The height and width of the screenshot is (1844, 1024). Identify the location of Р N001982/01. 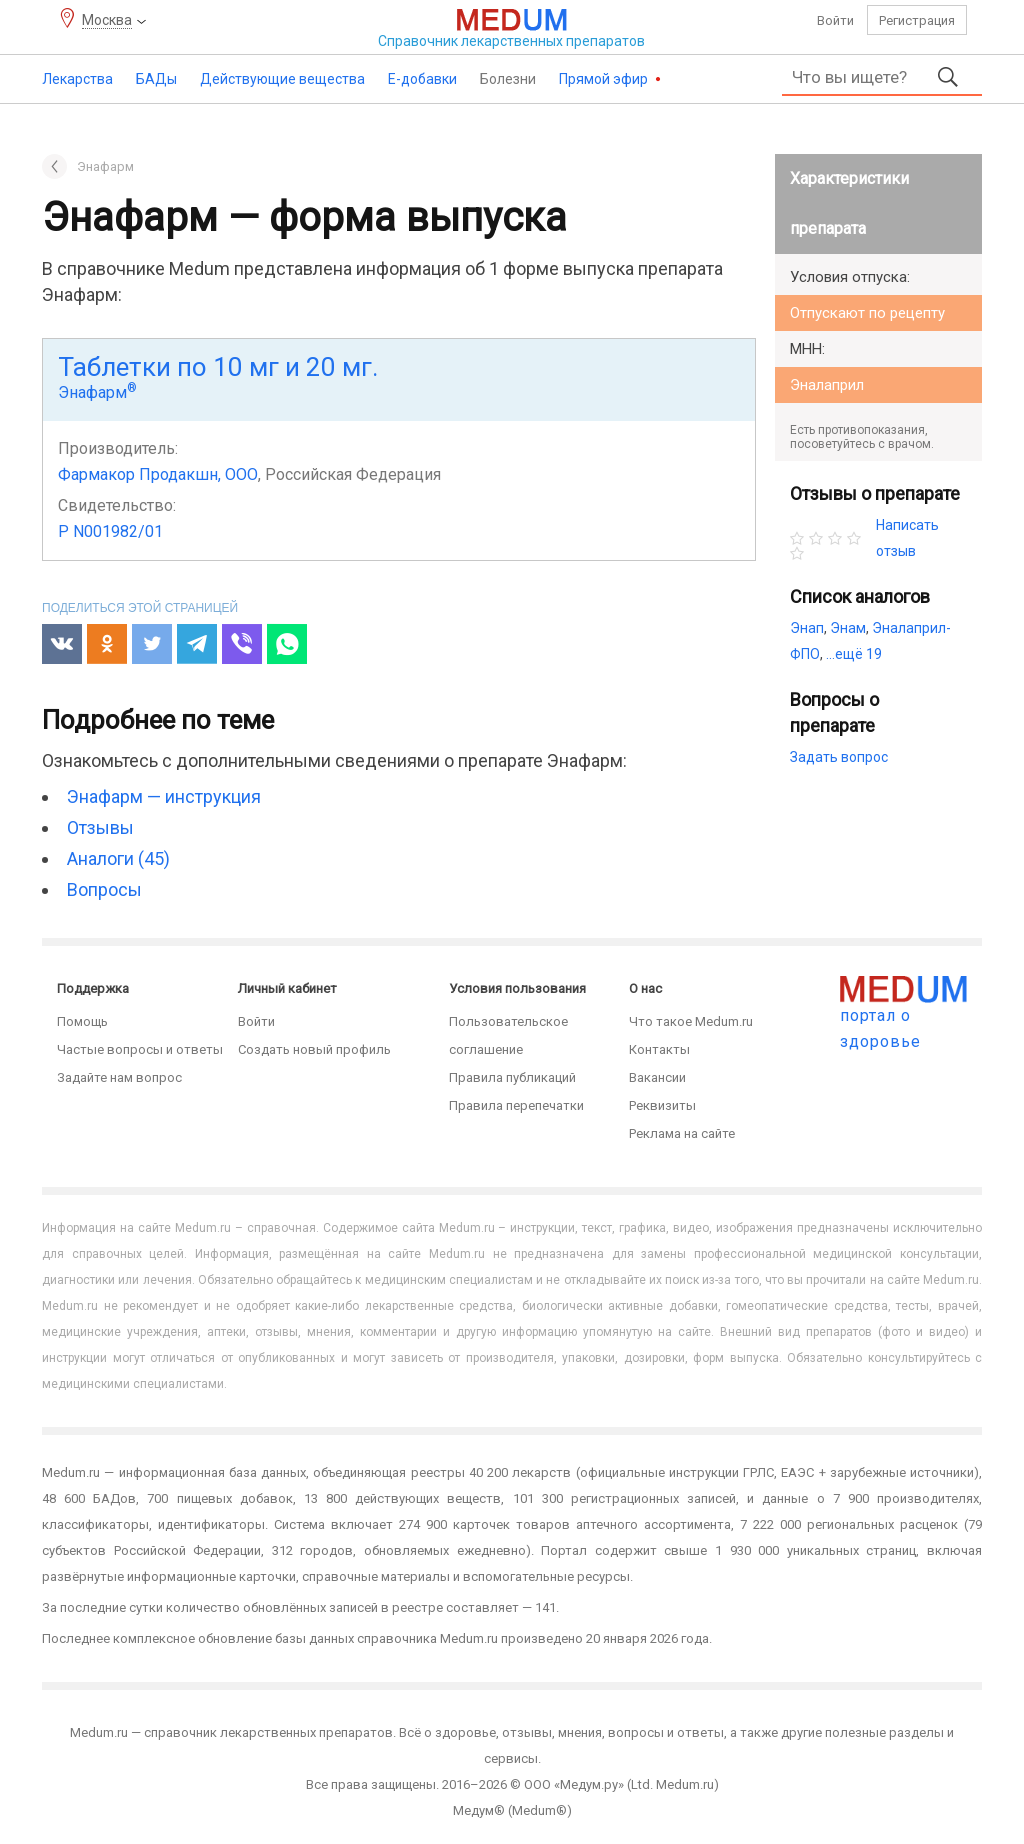
(110, 531).